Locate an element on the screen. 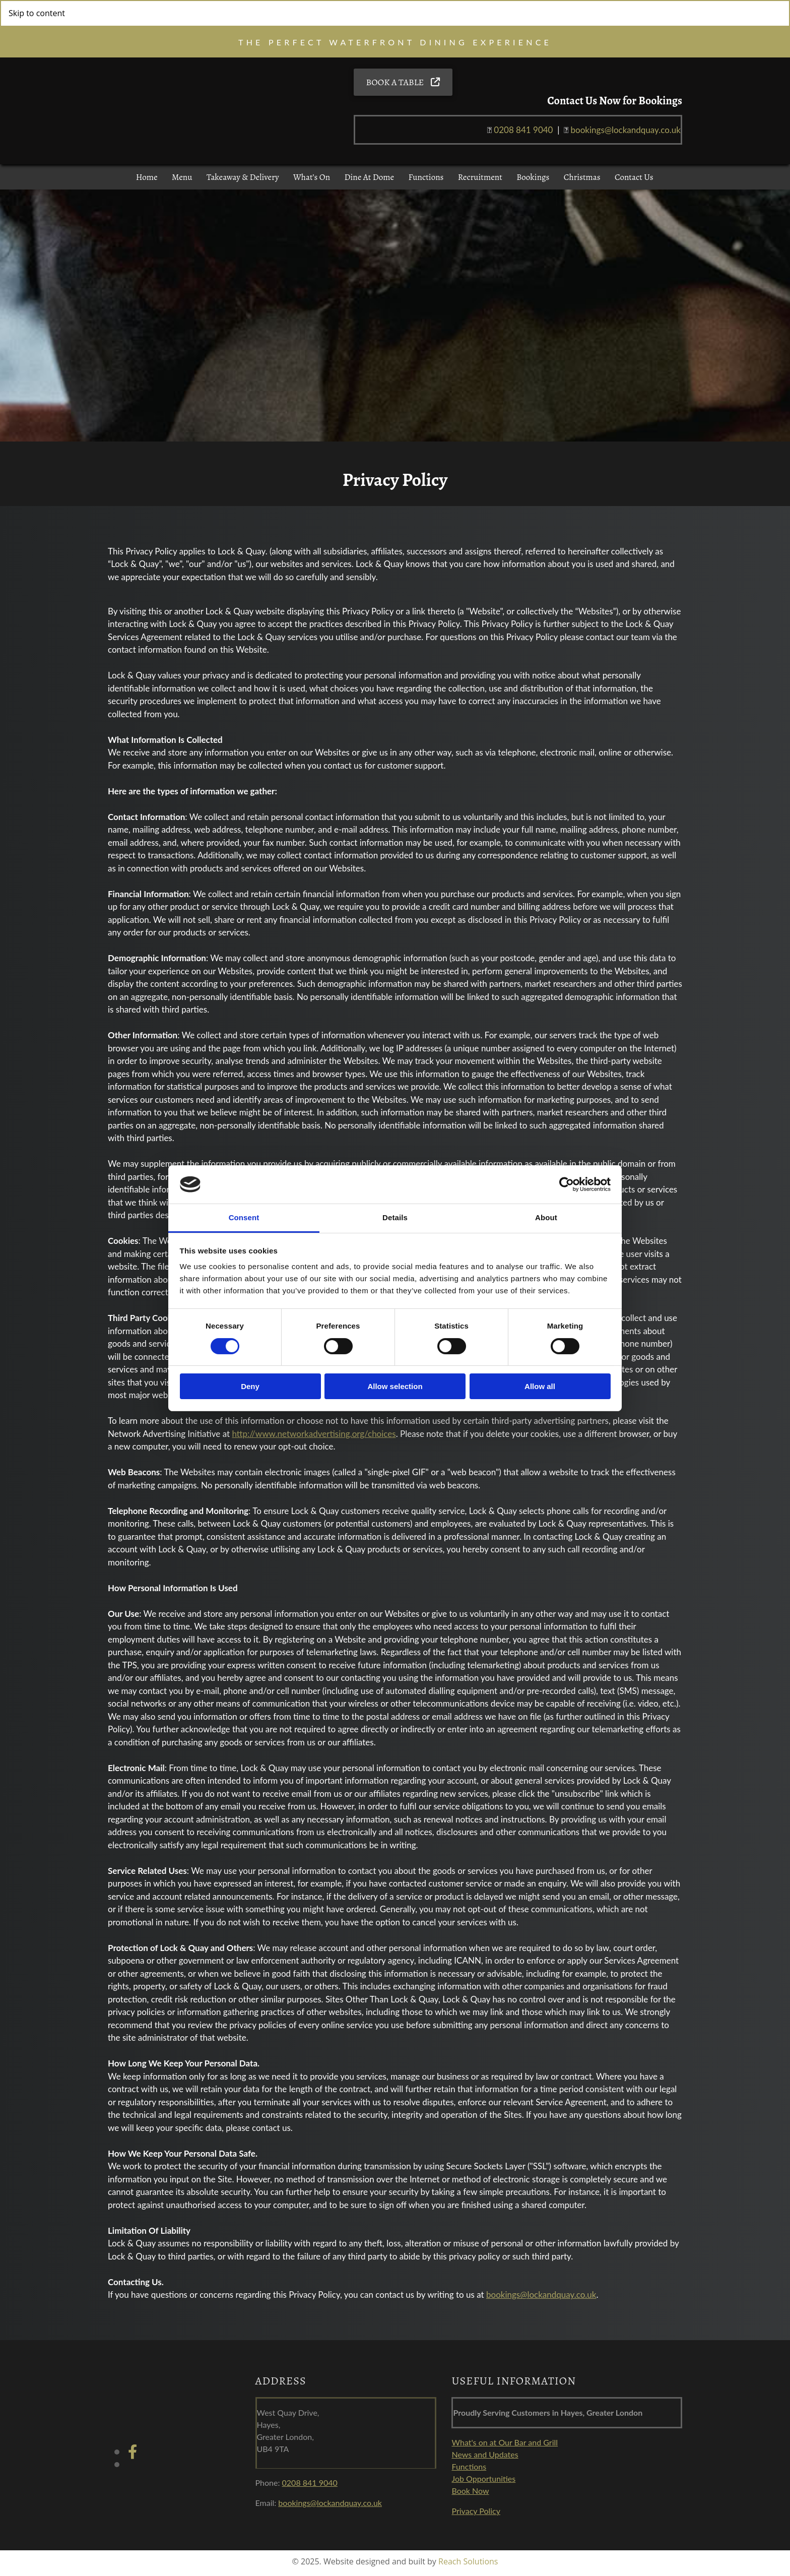 This screenshot has width=790, height=2576. Menu is located at coordinates (180, 182).